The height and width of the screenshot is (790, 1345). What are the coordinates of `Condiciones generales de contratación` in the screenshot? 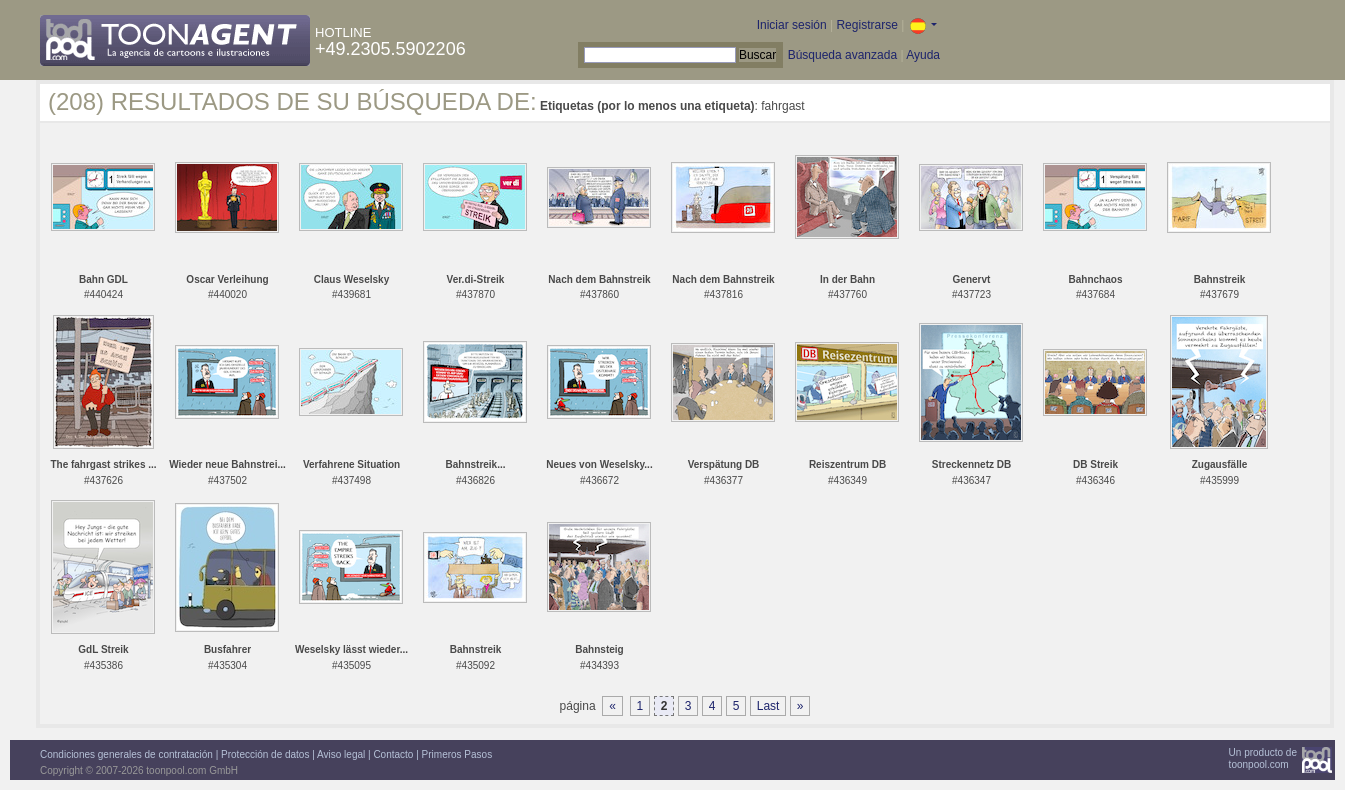 It's located at (126, 754).